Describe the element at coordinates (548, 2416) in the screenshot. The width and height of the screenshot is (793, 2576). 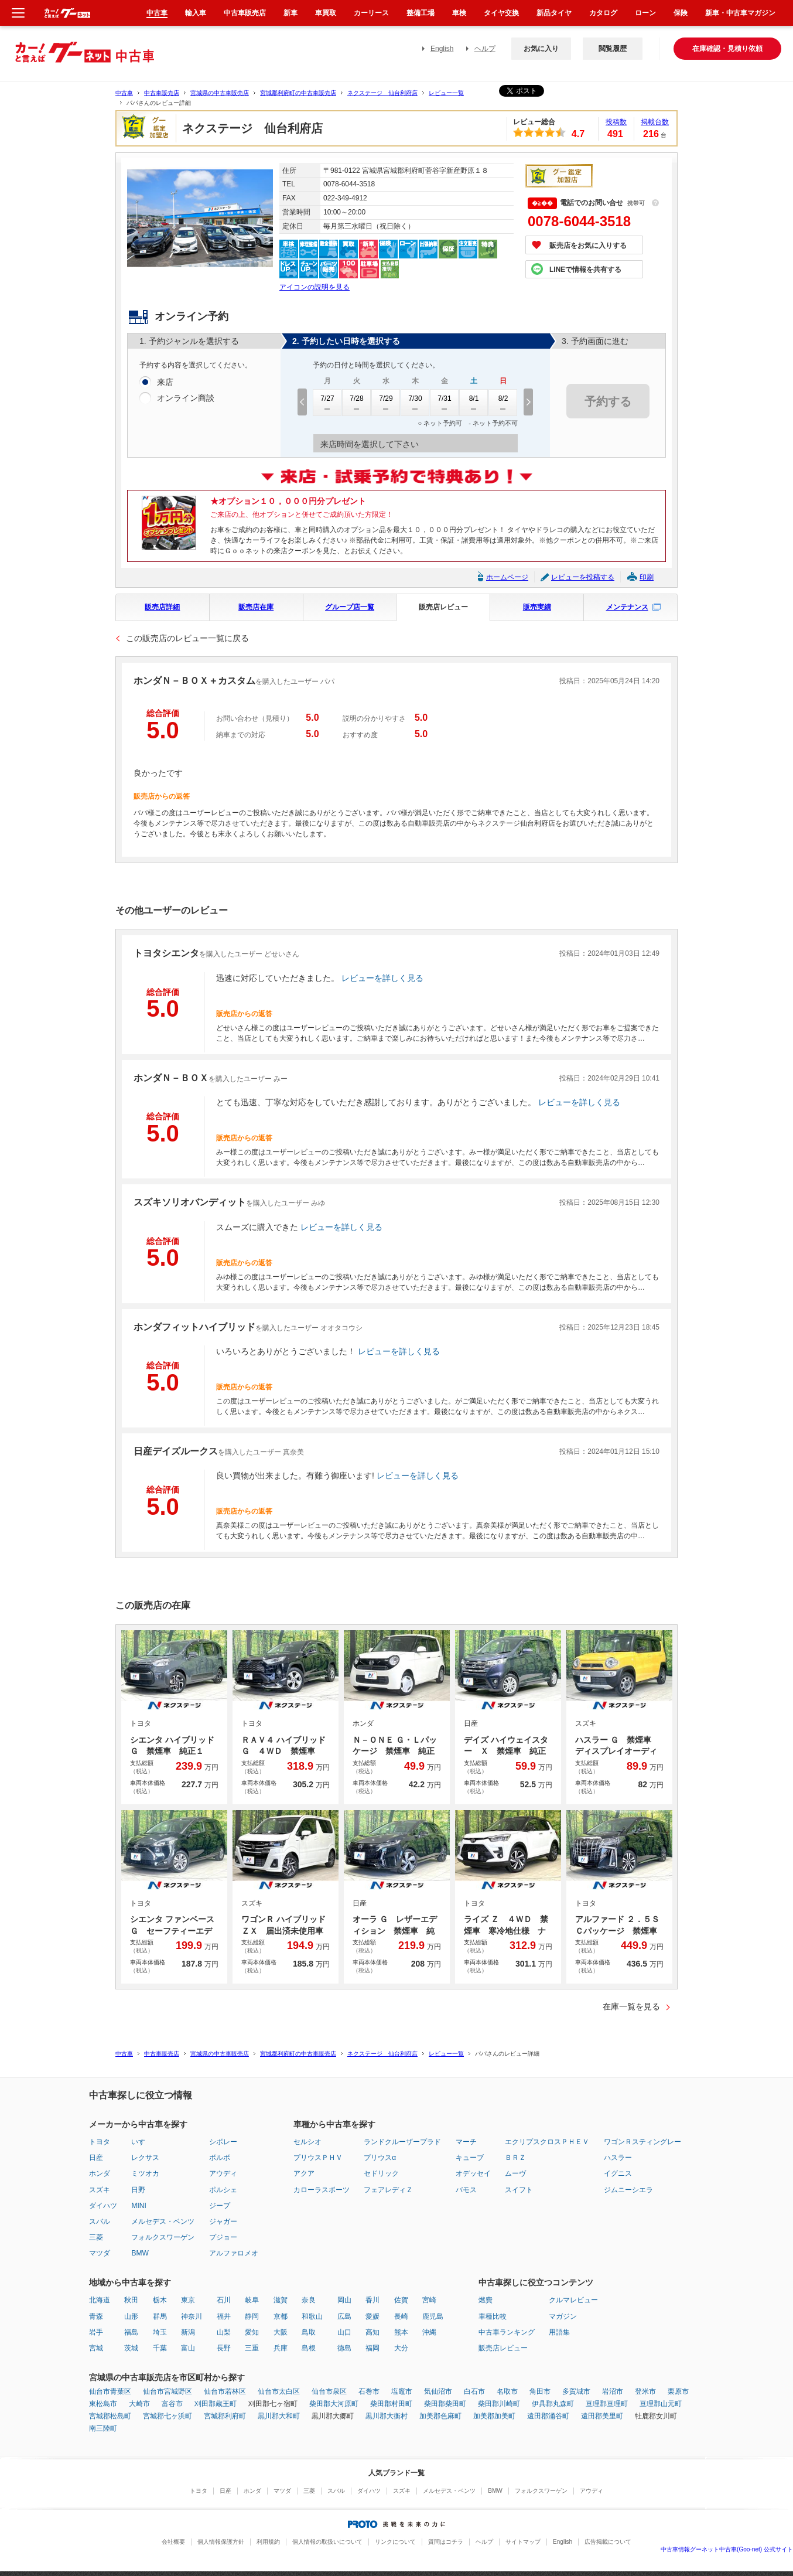
I see `遠田郡涌谷町` at that location.